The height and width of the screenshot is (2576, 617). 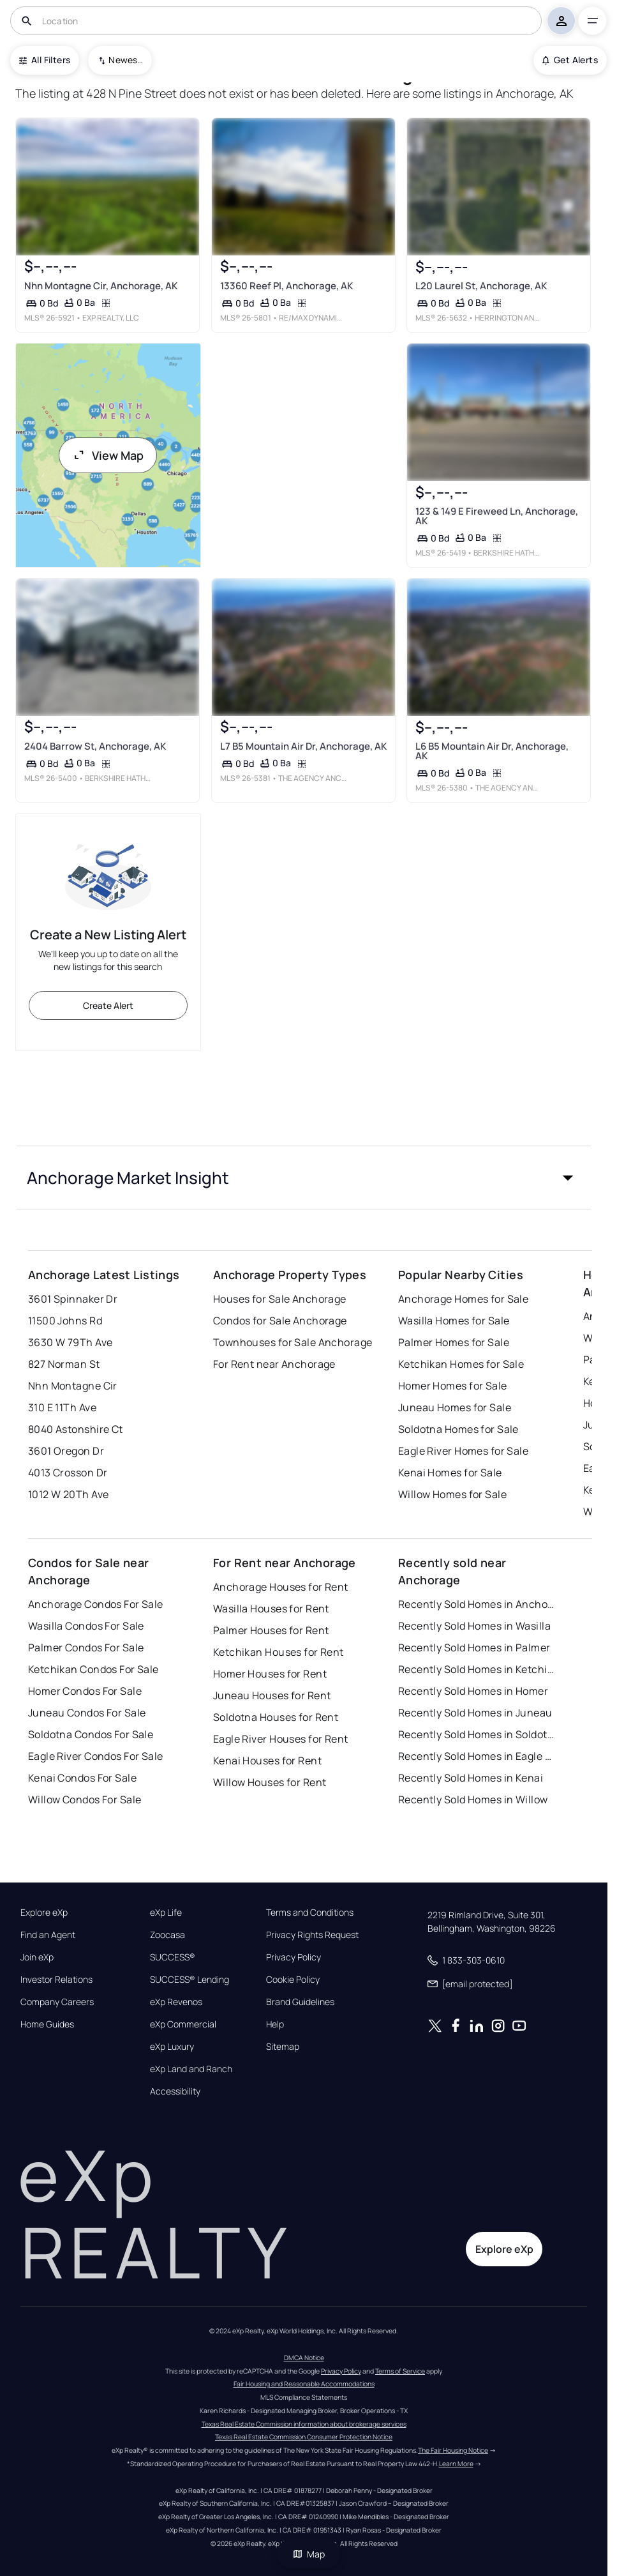 I want to click on Create Alert, so click(x=108, y=1005).